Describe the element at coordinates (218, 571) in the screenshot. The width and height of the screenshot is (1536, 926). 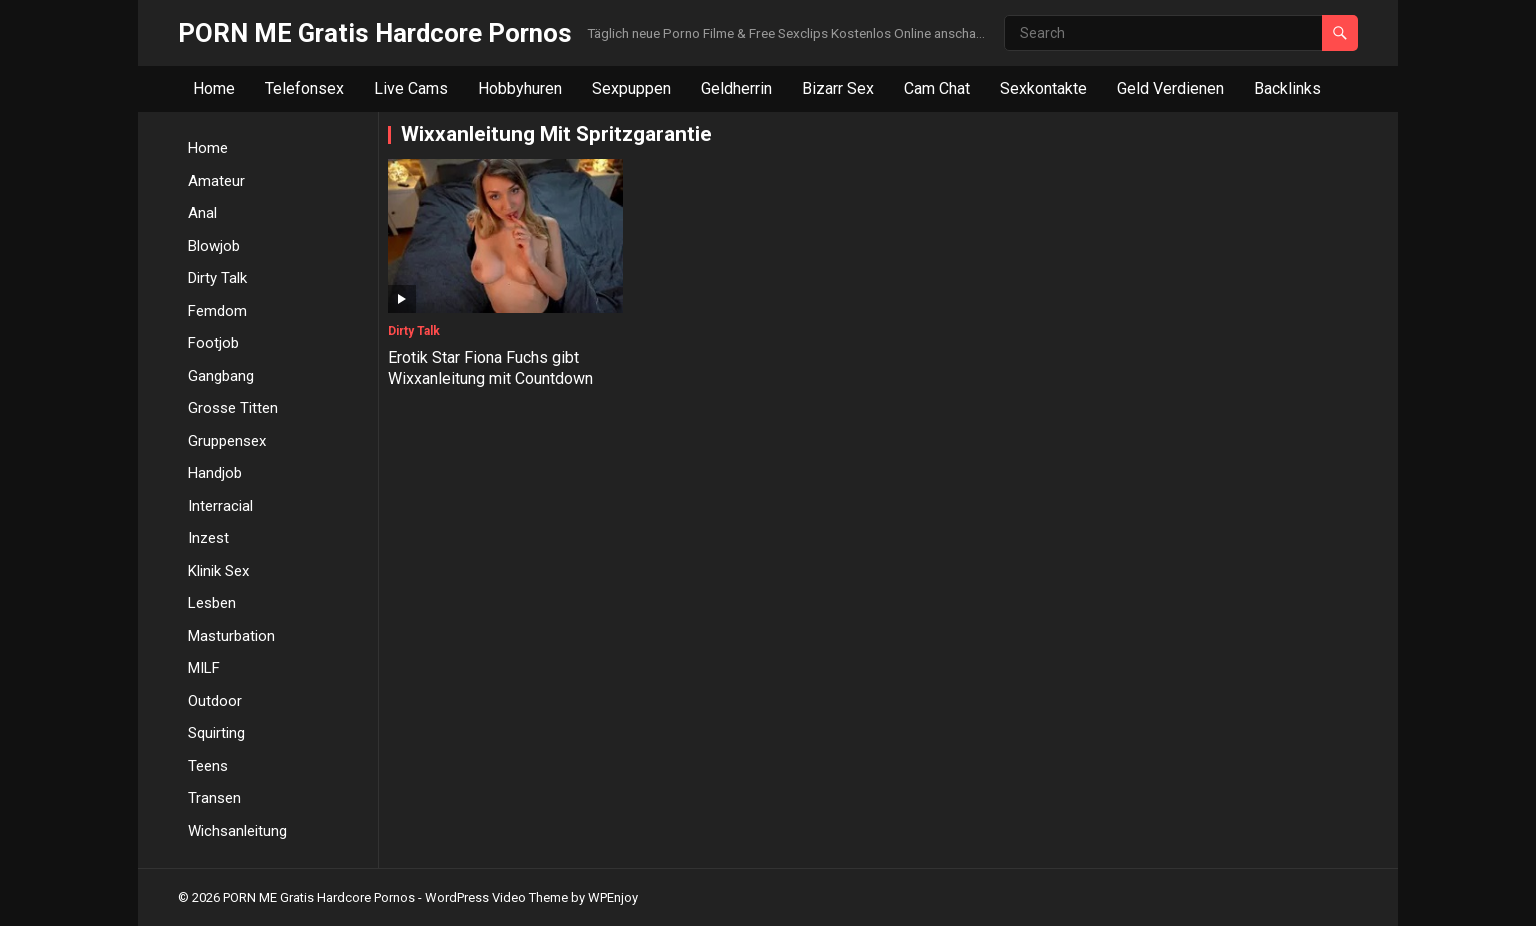
I see `Klinik Sex` at that location.